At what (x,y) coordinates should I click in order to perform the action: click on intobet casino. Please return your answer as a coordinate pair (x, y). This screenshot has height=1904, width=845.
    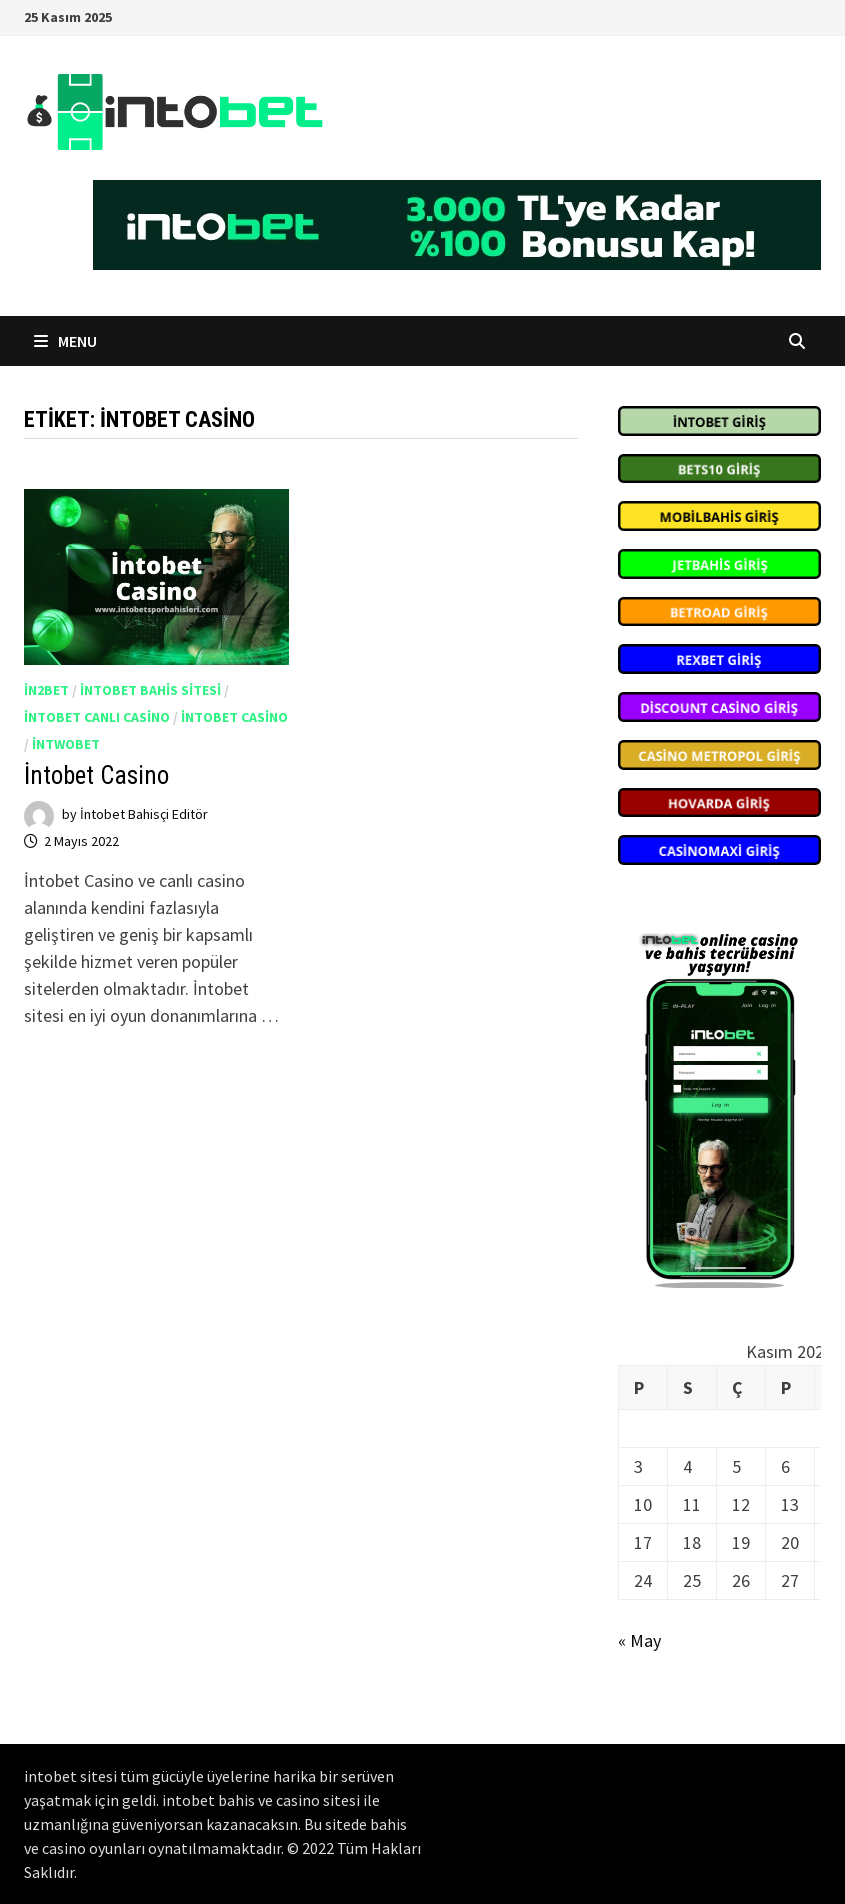
    Looking at the image, I should click on (234, 717).